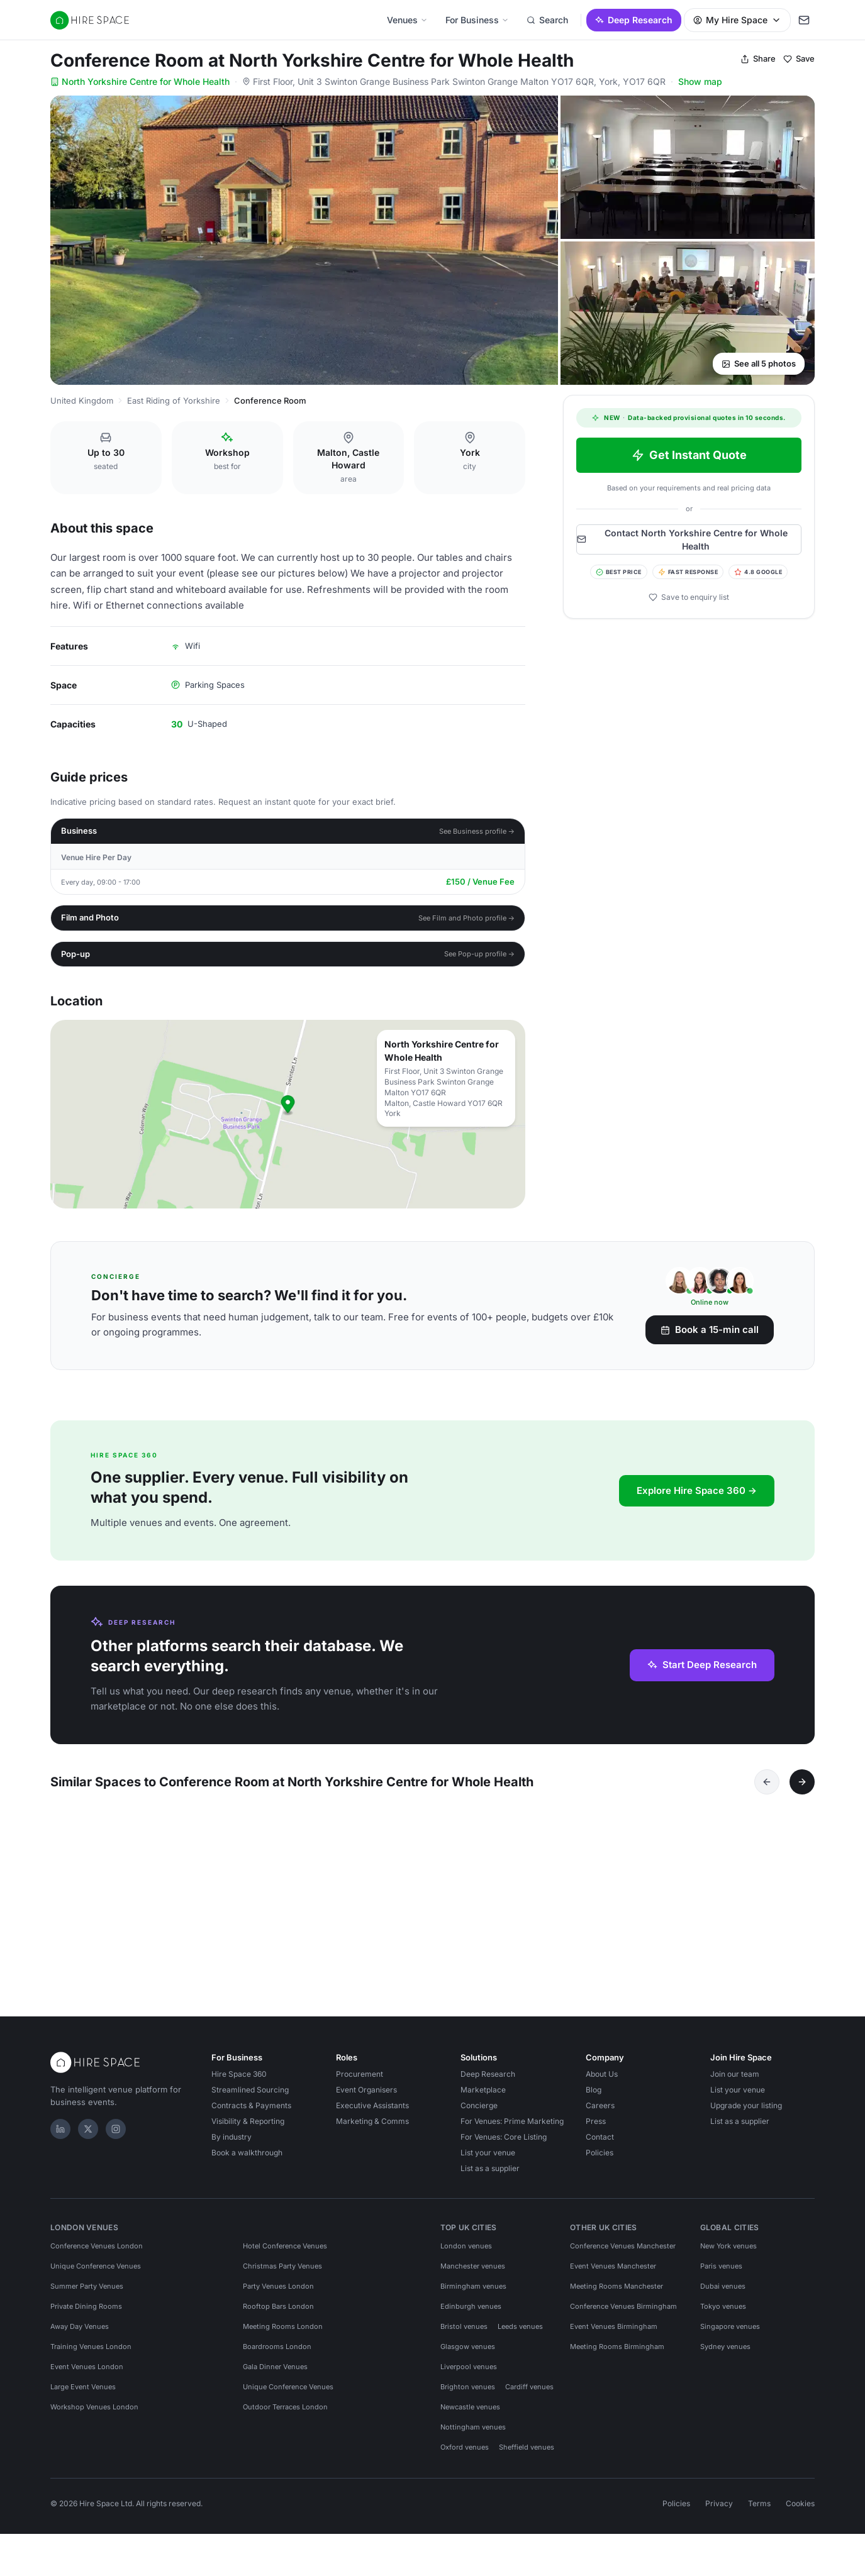 This screenshot has height=2576, width=865. Describe the element at coordinates (466, 2253) in the screenshot. I see `London venues` at that location.